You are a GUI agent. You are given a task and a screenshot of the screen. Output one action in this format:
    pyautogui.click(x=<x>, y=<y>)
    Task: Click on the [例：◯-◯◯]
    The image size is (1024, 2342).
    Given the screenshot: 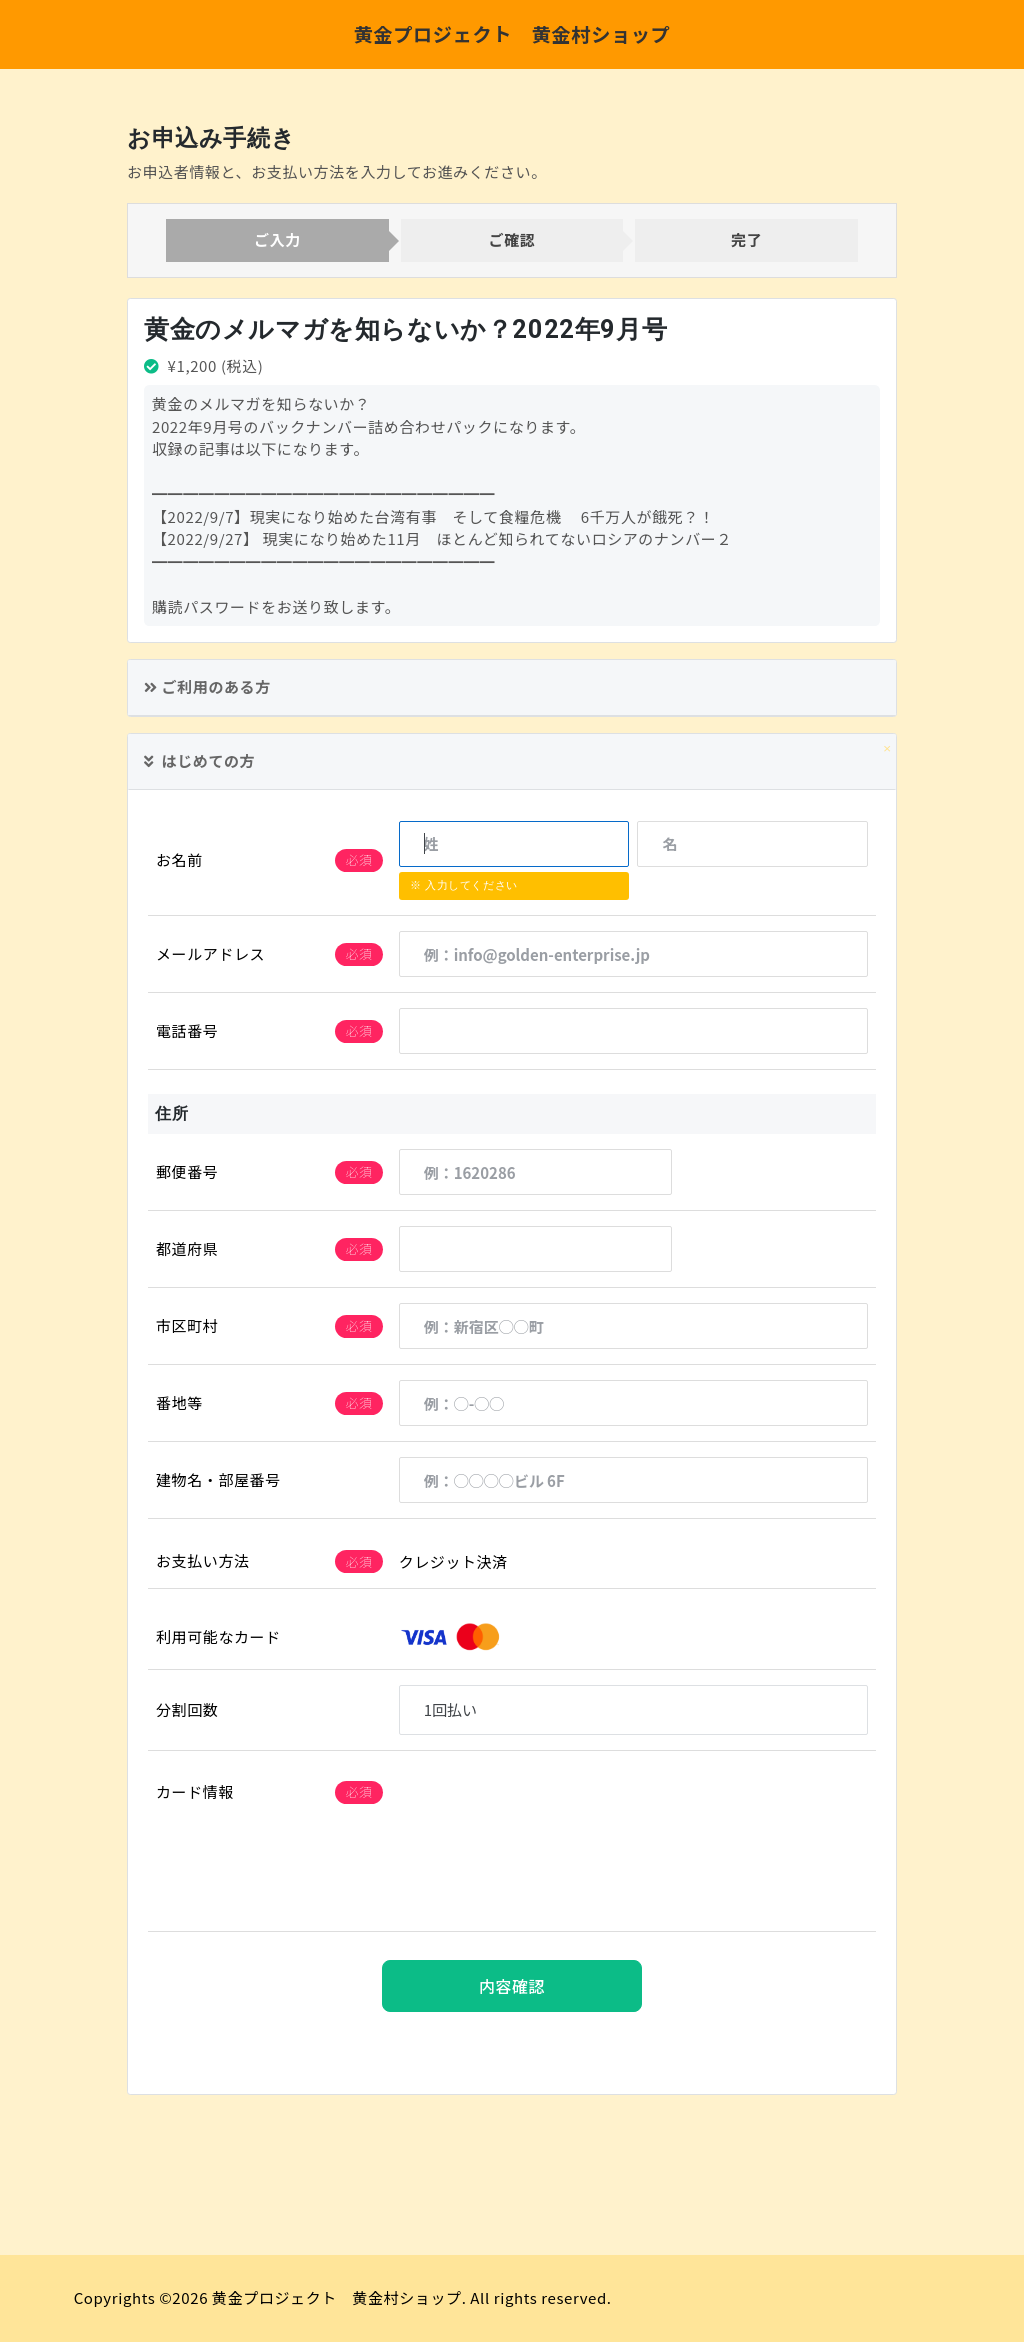 What is the action you would take?
    pyautogui.click(x=633, y=1403)
    